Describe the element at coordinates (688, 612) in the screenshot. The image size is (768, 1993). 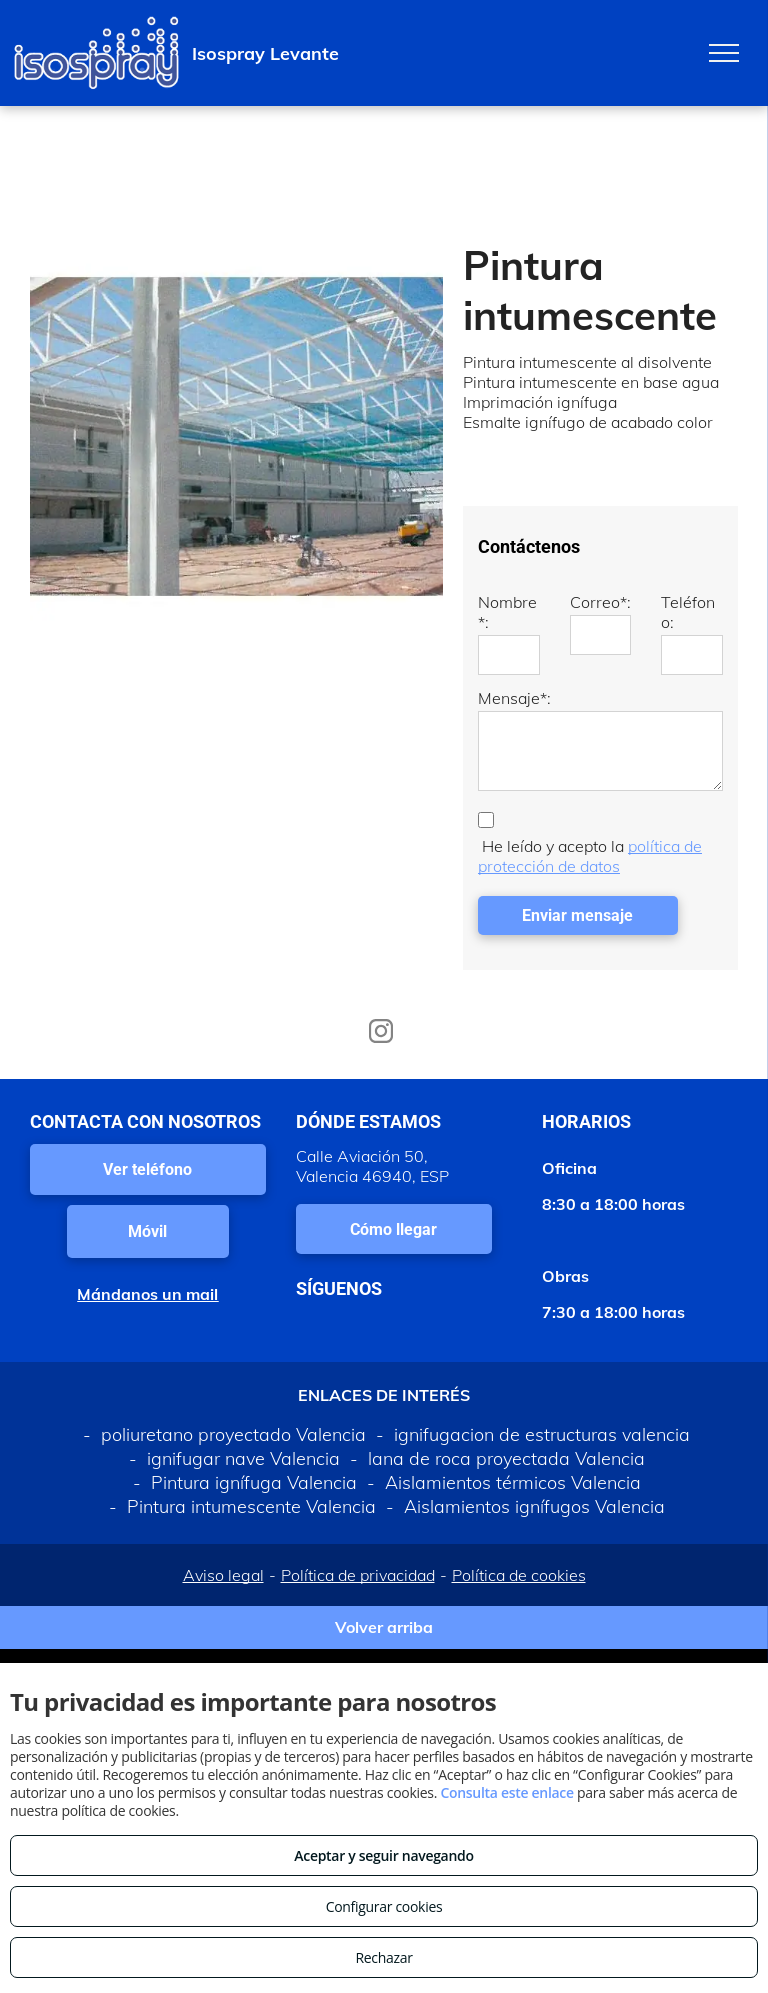
I see `Teléfono:` at that location.